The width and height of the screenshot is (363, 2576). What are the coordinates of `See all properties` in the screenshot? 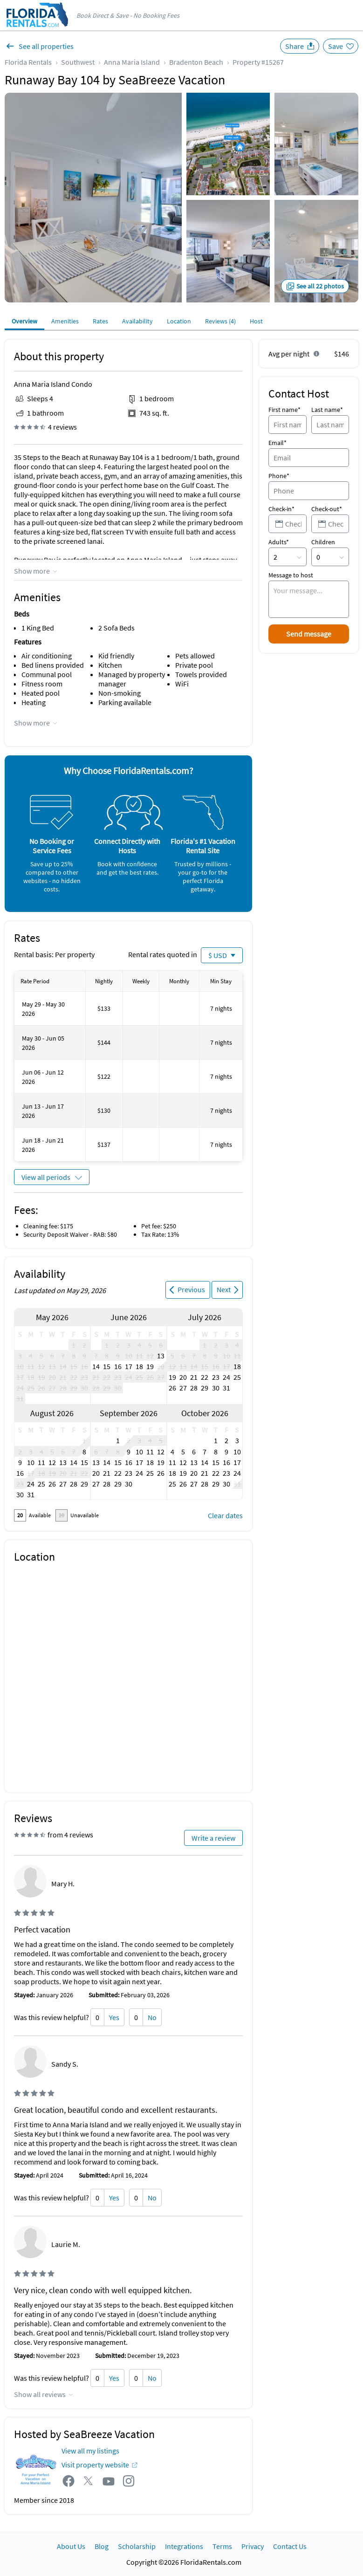 It's located at (46, 46).